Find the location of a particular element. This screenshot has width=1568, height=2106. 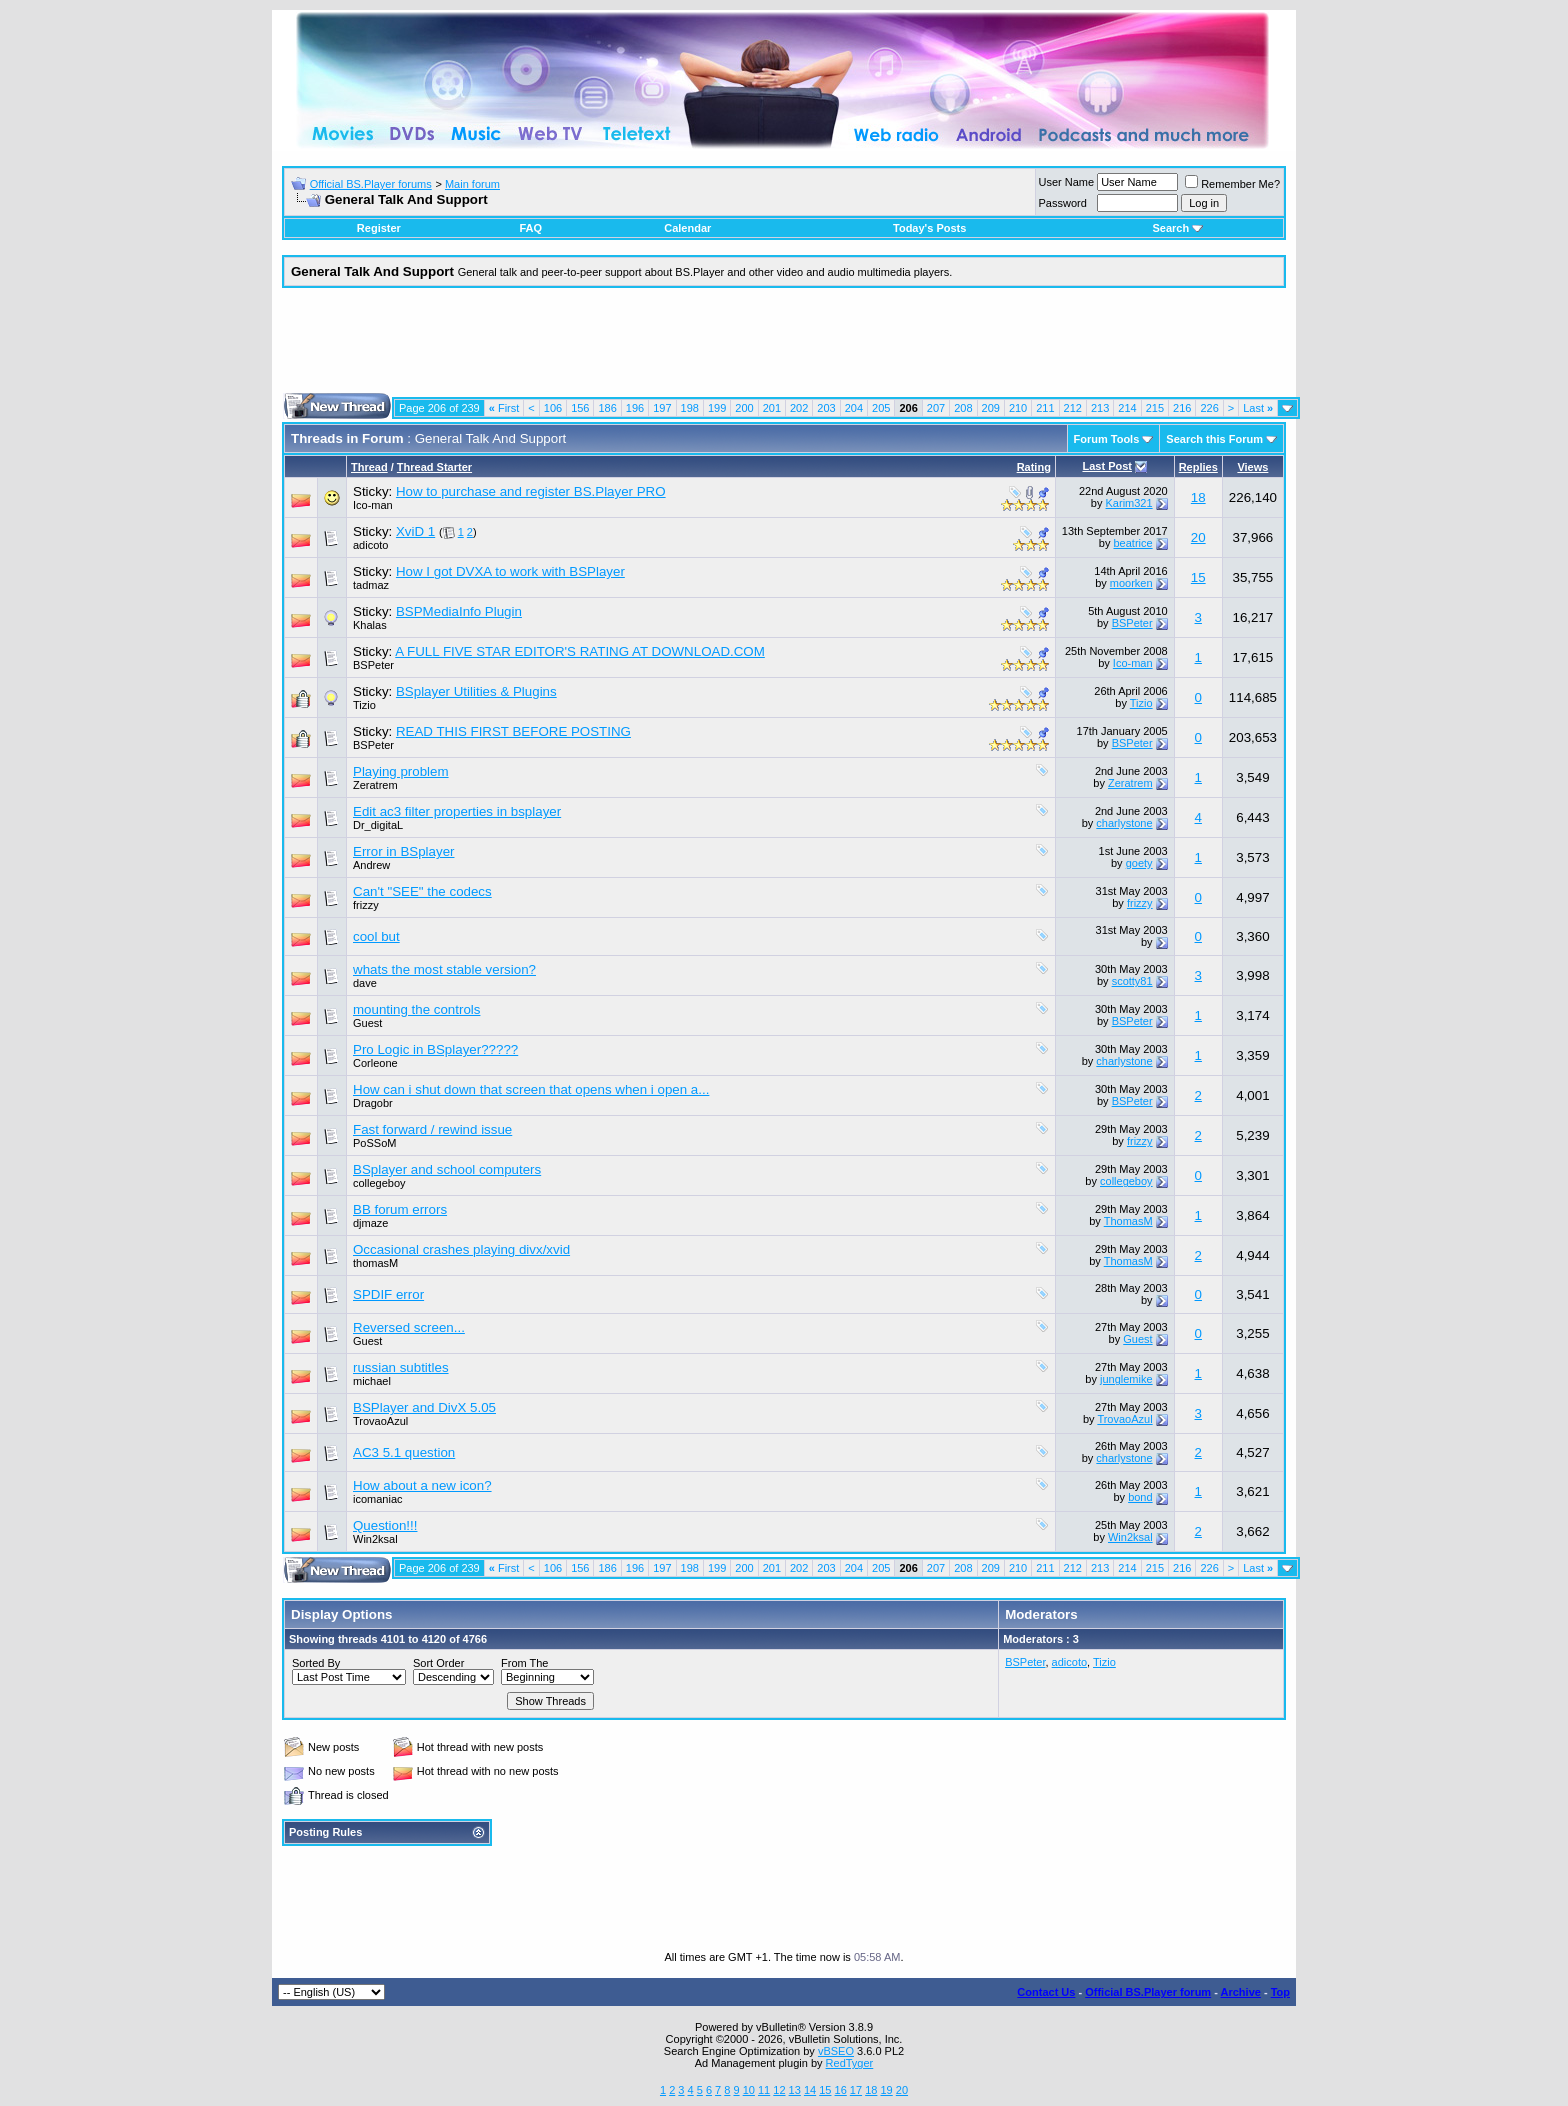

211 is located at coordinates (1045, 408).